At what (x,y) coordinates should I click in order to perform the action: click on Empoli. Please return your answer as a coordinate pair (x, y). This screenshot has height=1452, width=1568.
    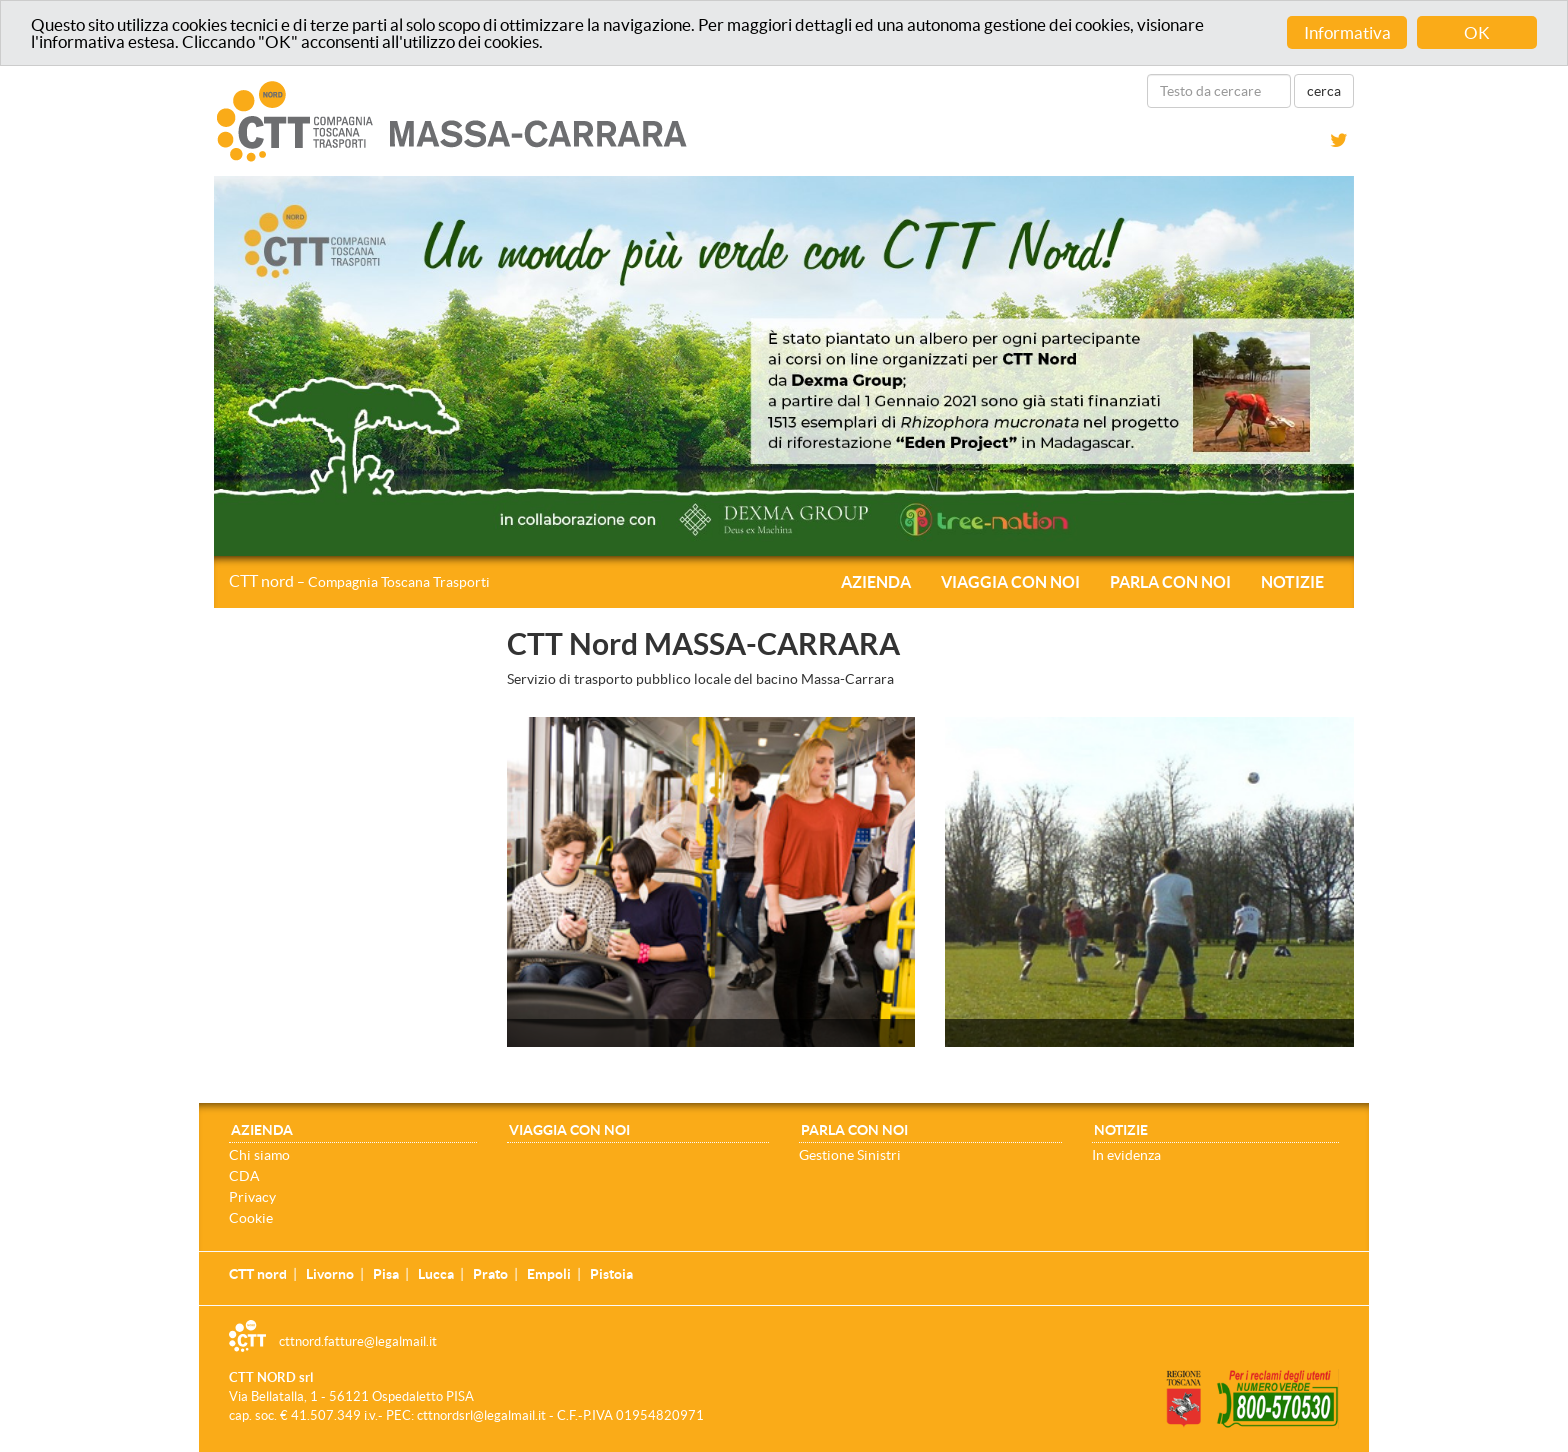
    Looking at the image, I should click on (549, 1274).